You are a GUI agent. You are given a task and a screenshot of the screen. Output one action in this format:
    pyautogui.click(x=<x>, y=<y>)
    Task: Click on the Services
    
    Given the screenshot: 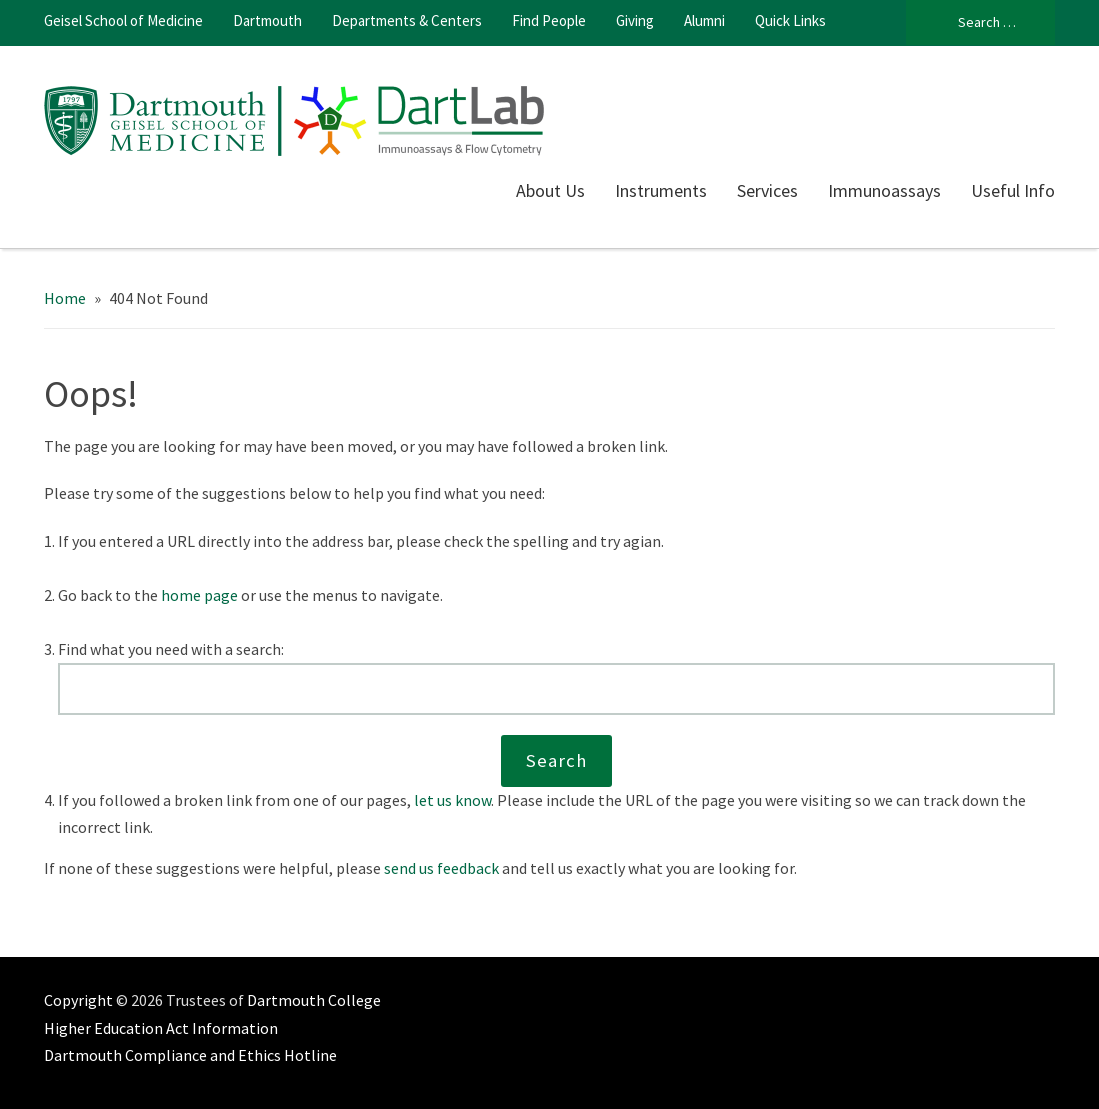 What is the action you would take?
    pyautogui.click(x=767, y=190)
    